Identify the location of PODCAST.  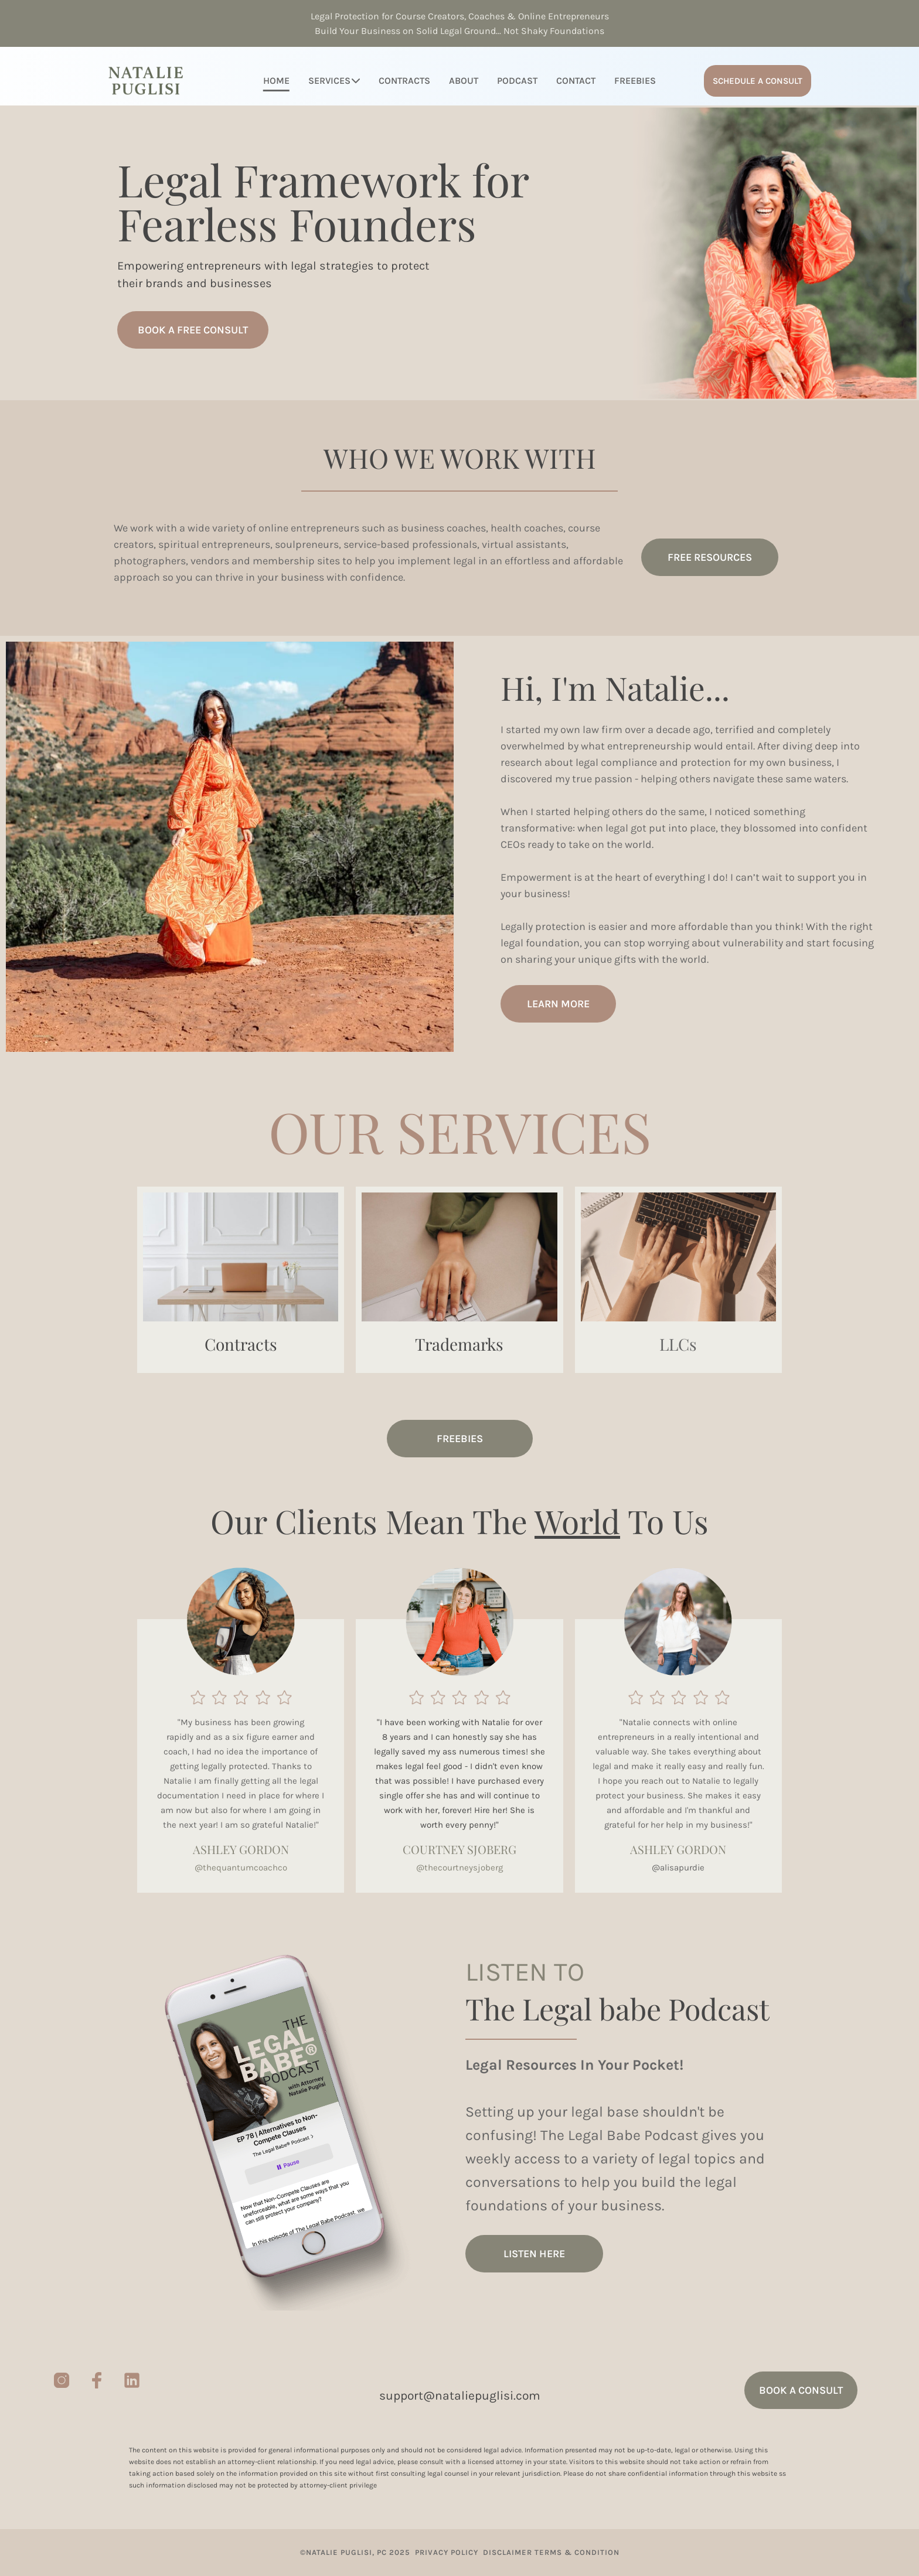
(517, 80).